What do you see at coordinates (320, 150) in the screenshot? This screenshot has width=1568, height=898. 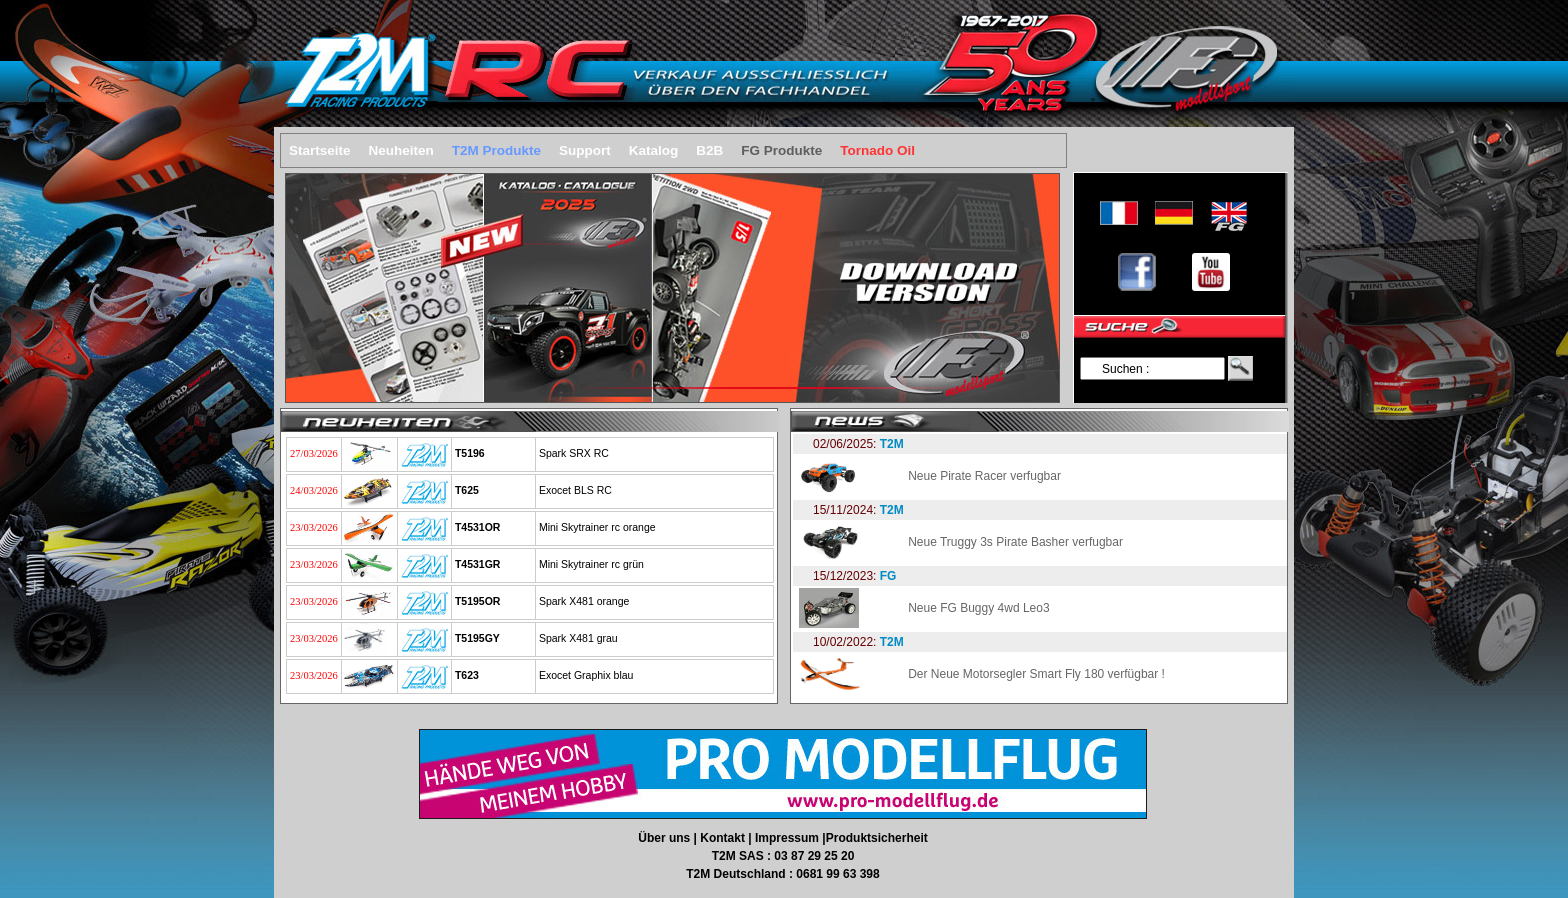 I see `Startseite` at bounding box center [320, 150].